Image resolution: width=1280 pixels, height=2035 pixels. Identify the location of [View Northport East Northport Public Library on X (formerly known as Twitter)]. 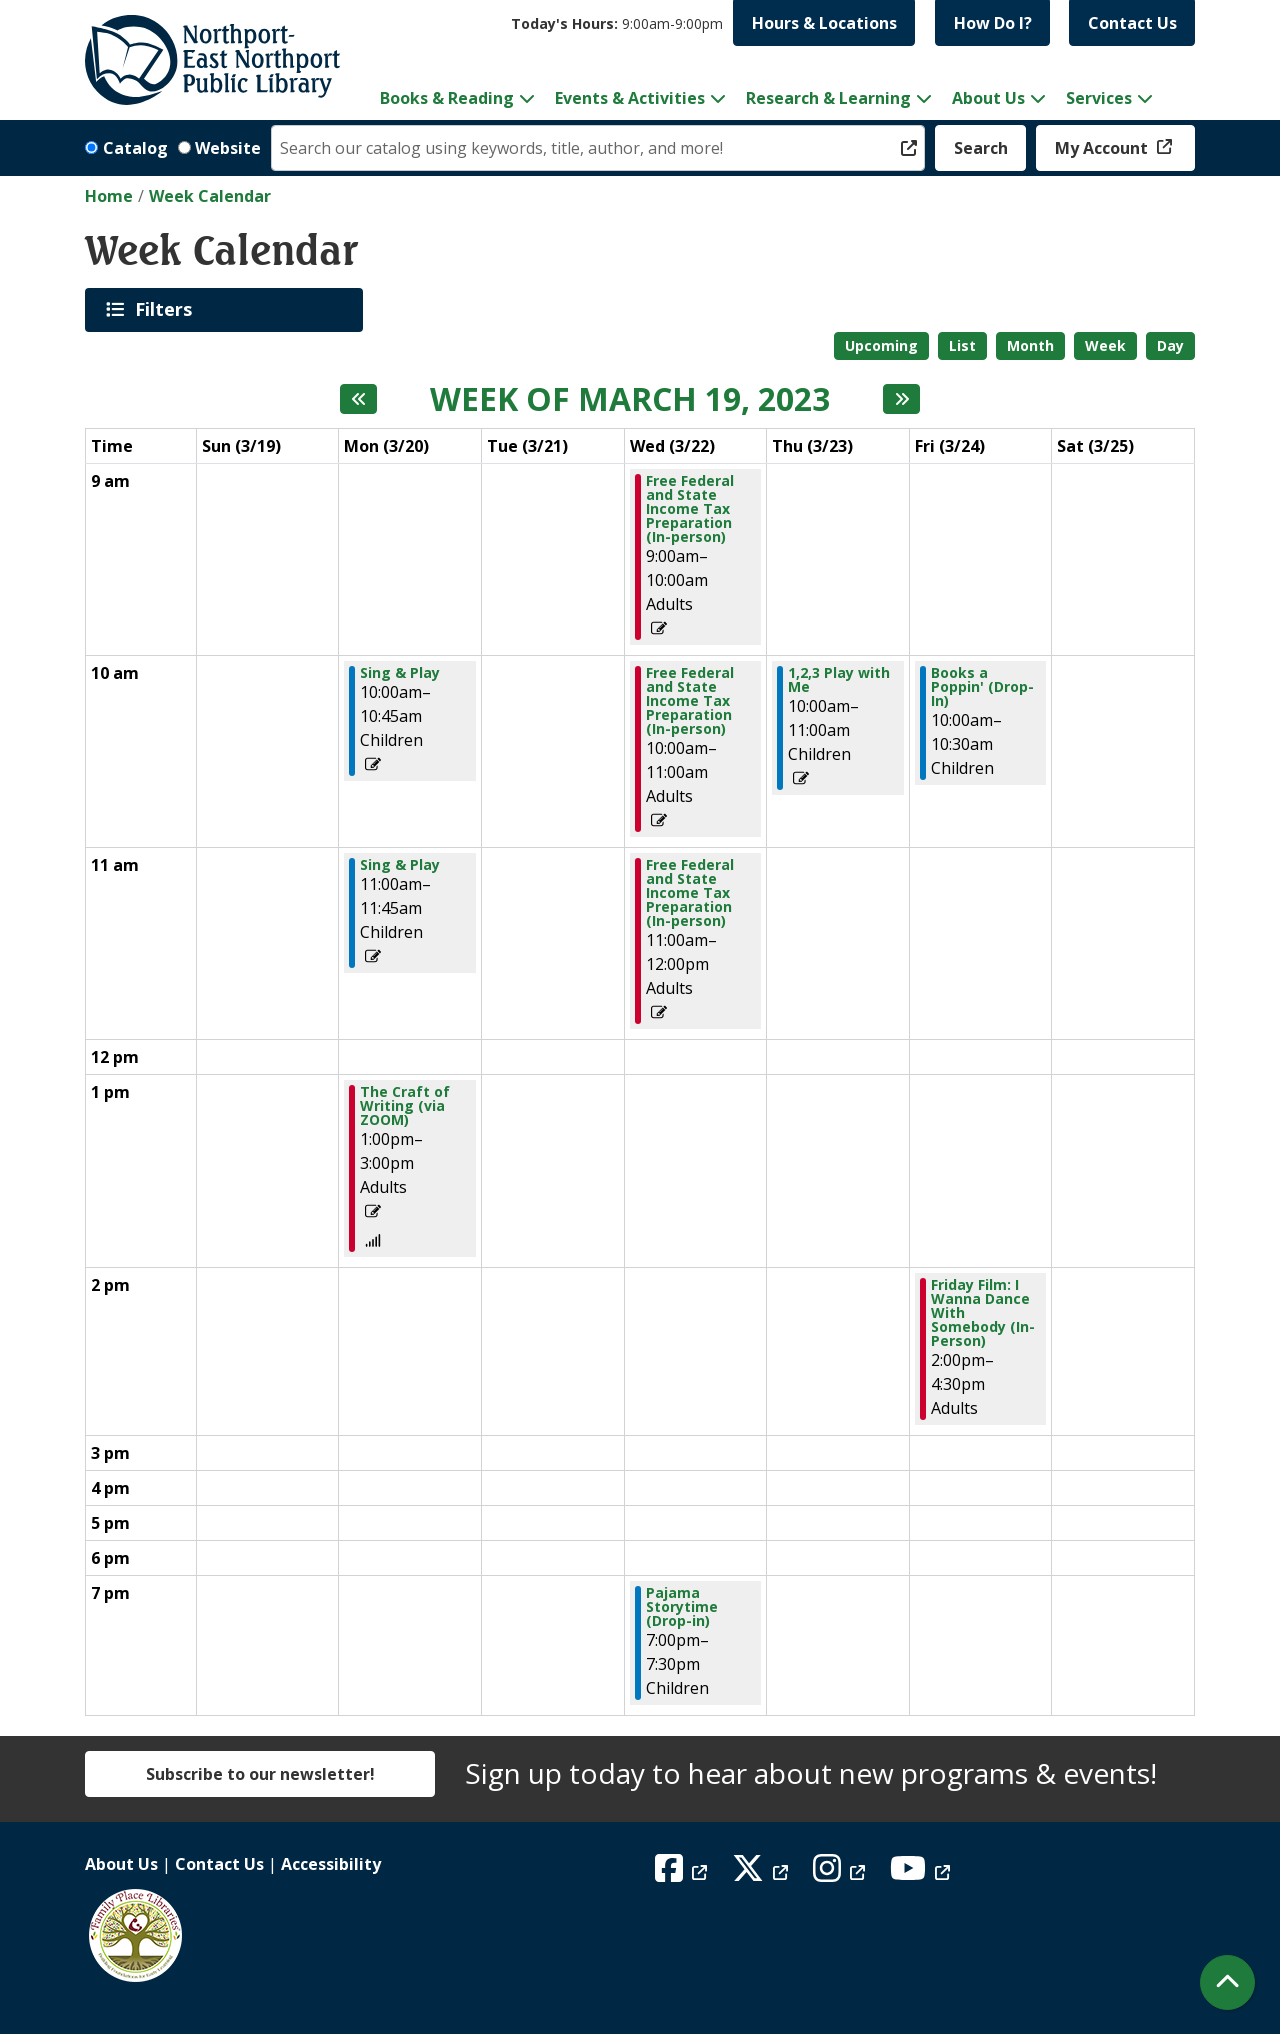
(762, 1874).